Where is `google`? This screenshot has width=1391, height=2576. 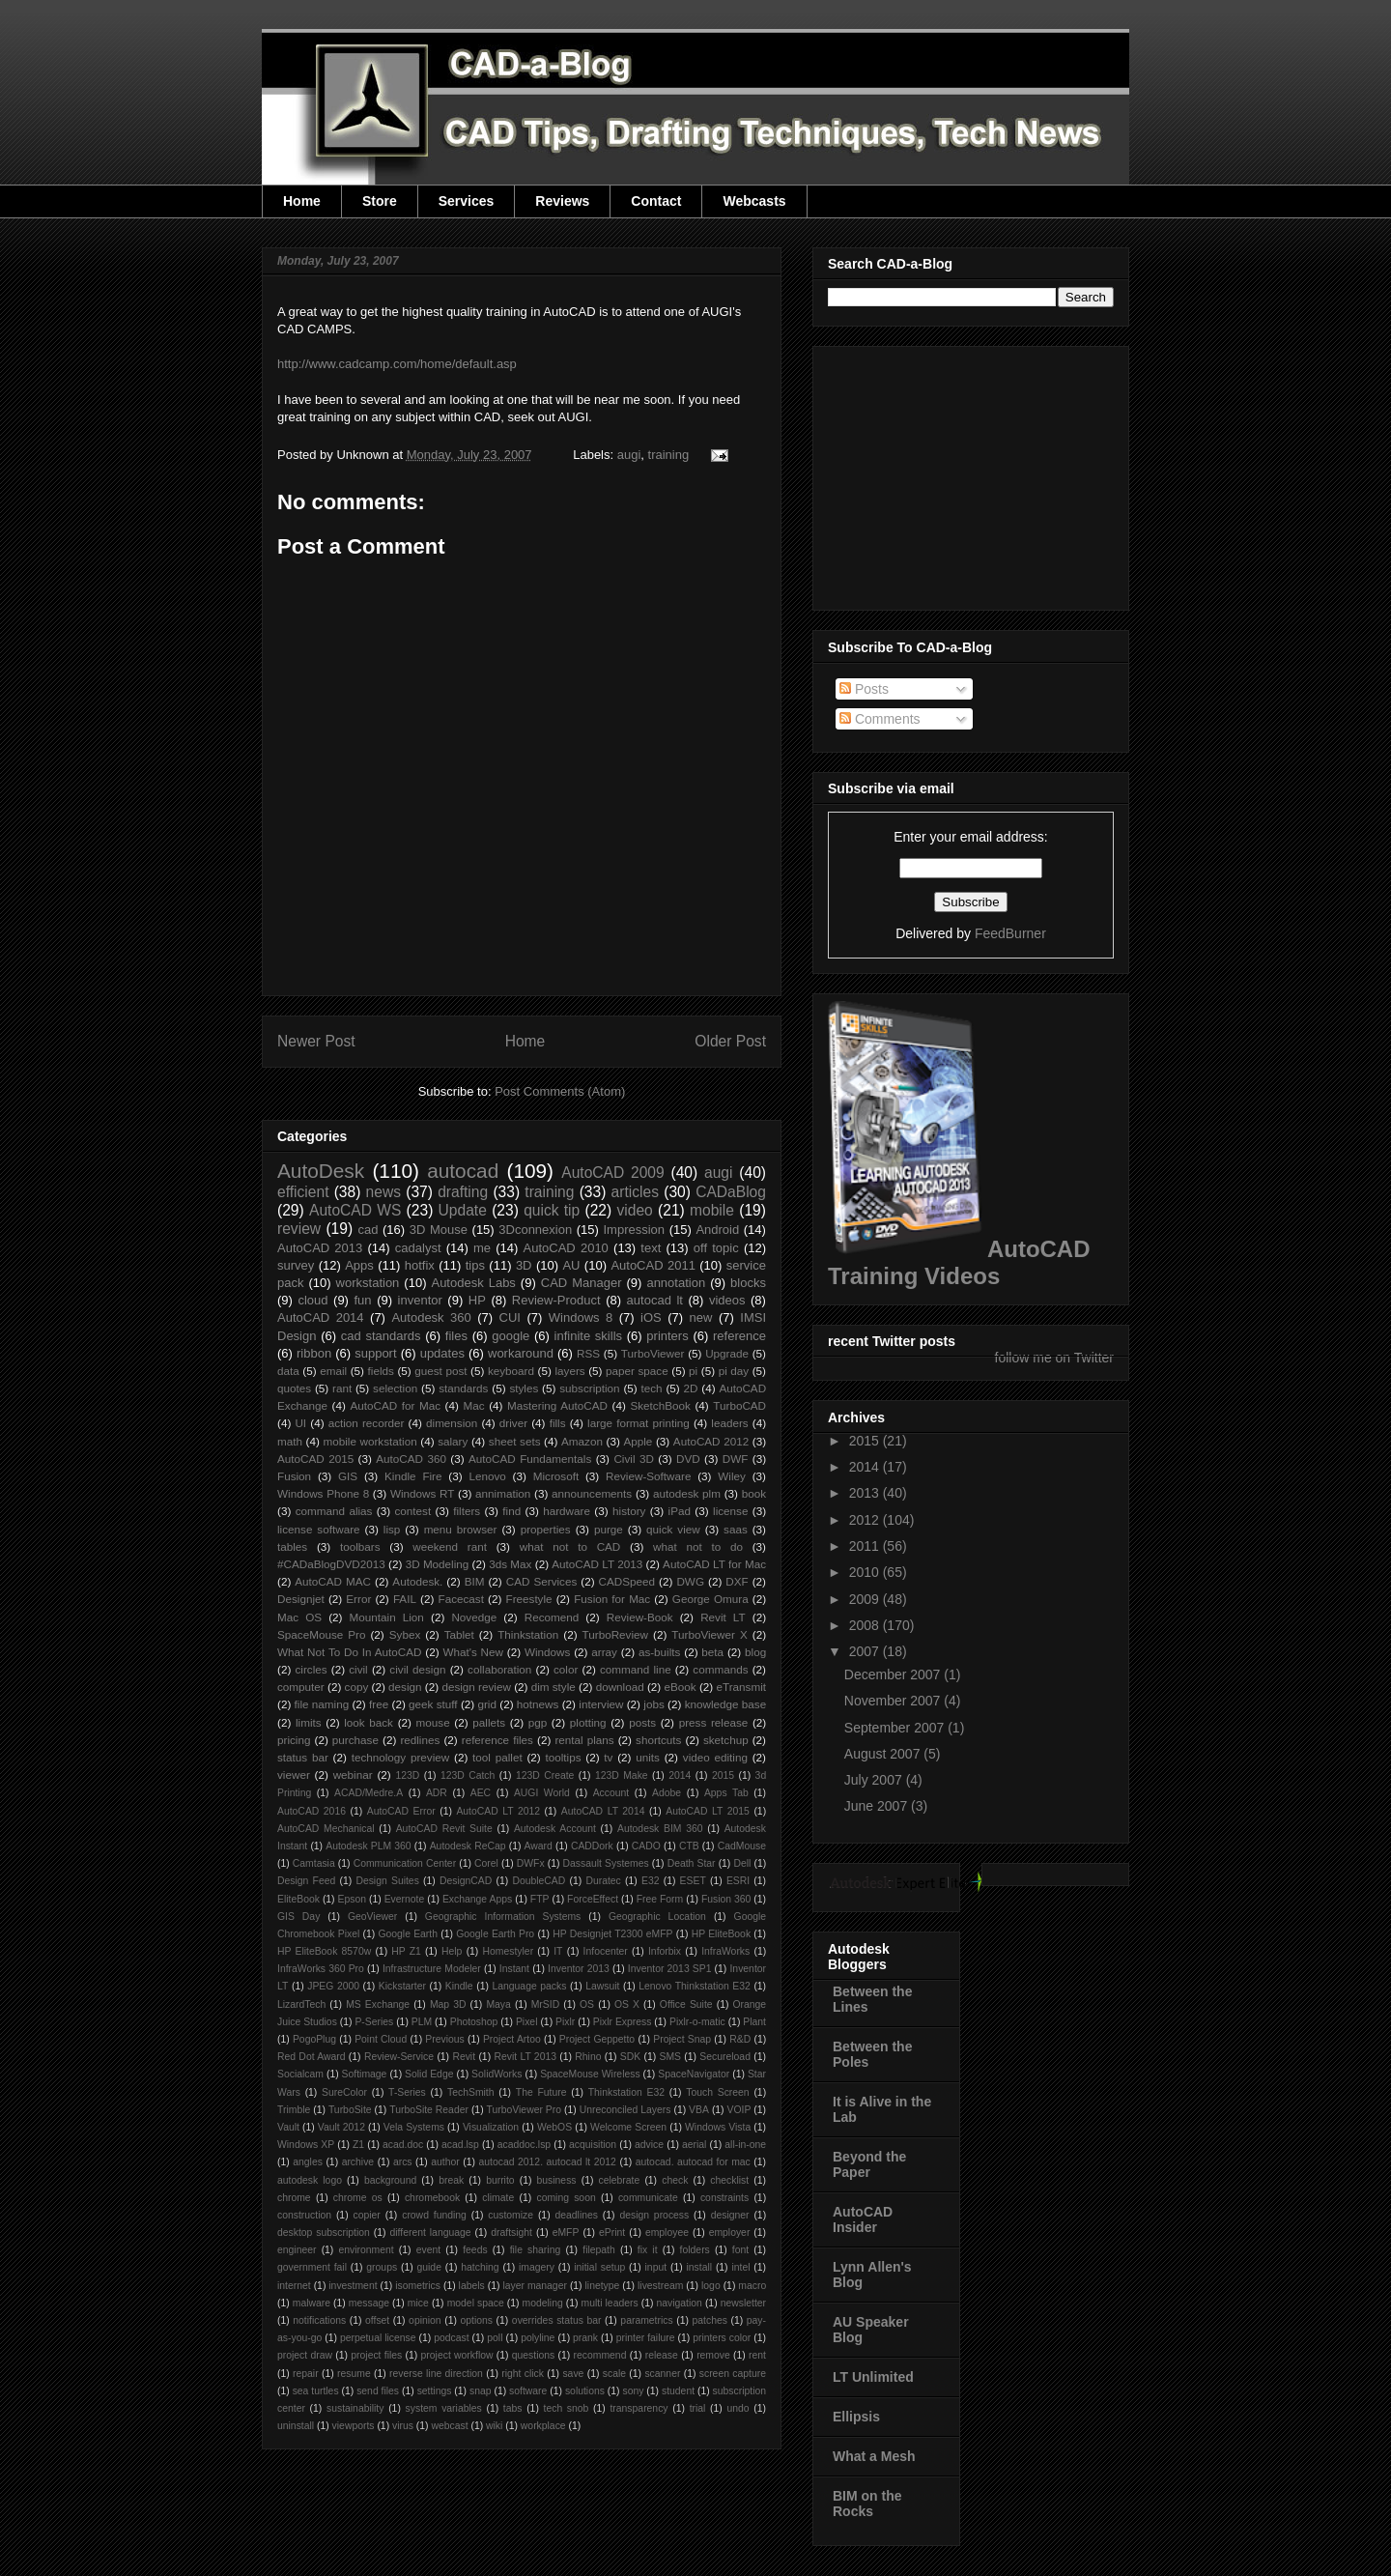 google is located at coordinates (510, 1336).